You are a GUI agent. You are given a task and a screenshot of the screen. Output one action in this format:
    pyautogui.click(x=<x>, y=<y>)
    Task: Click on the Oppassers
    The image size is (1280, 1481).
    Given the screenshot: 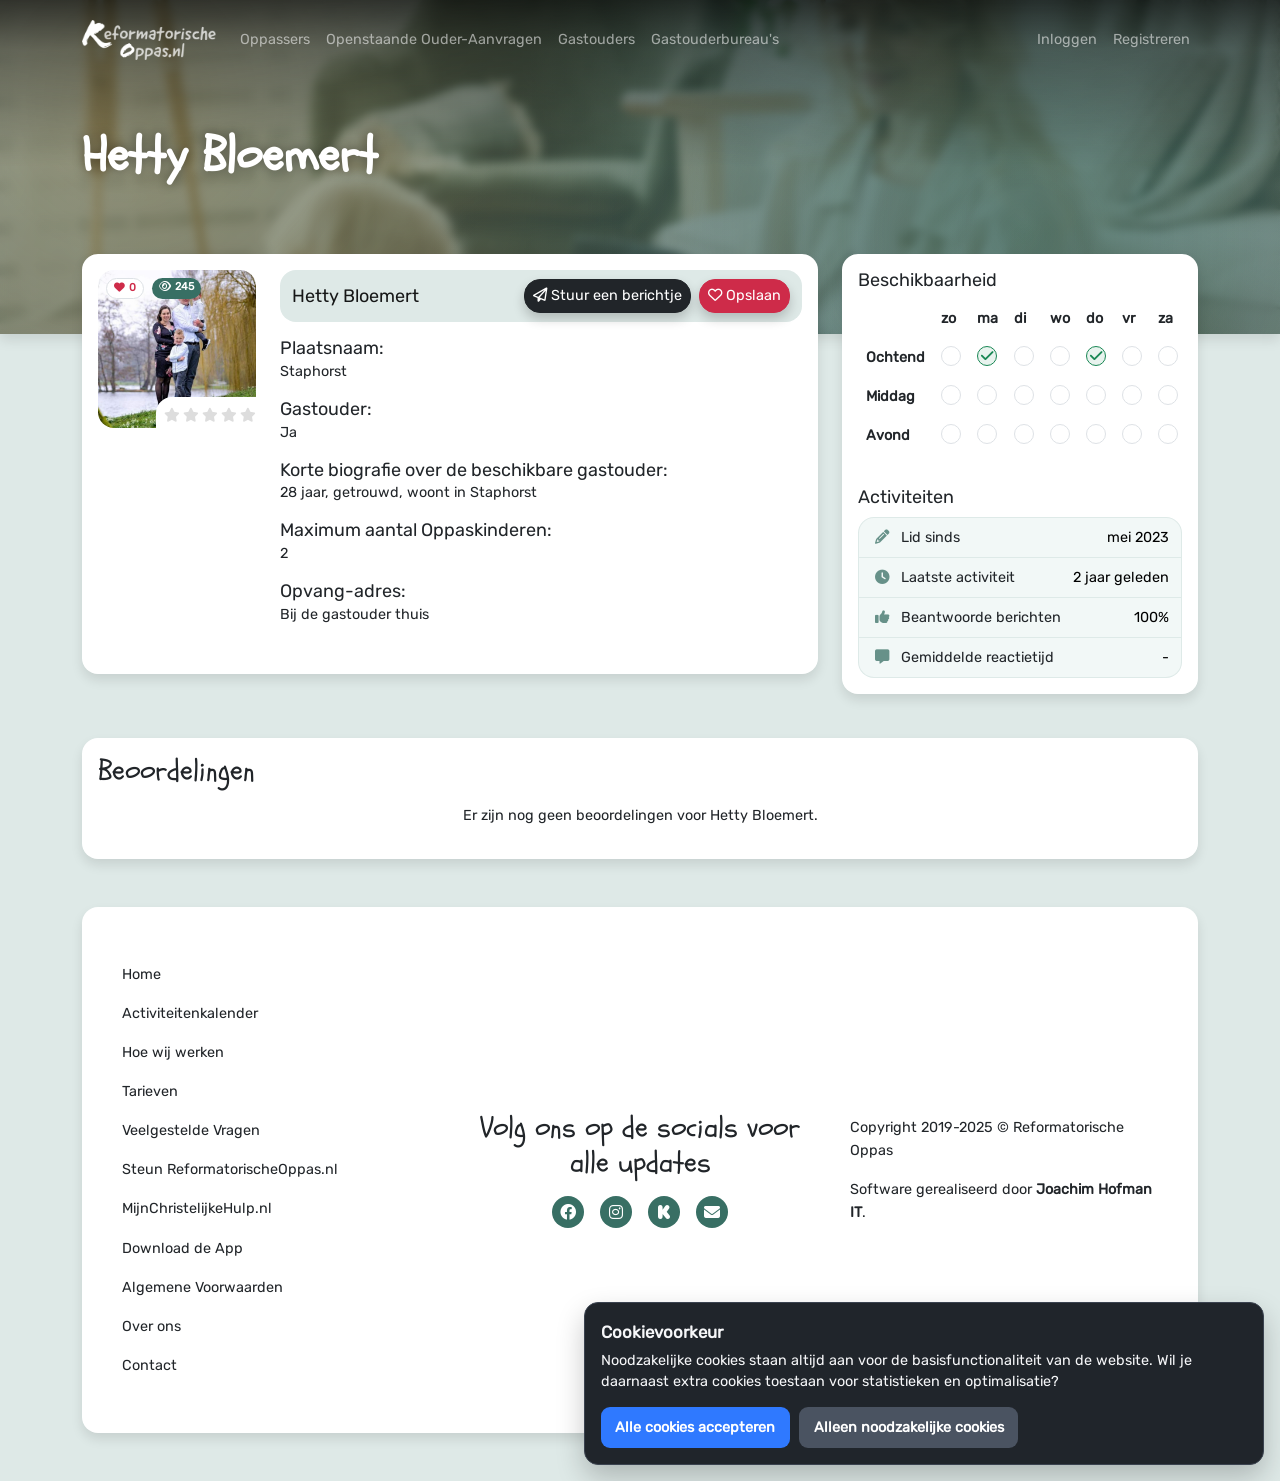 What is the action you would take?
    pyautogui.click(x=275, y=39)
    